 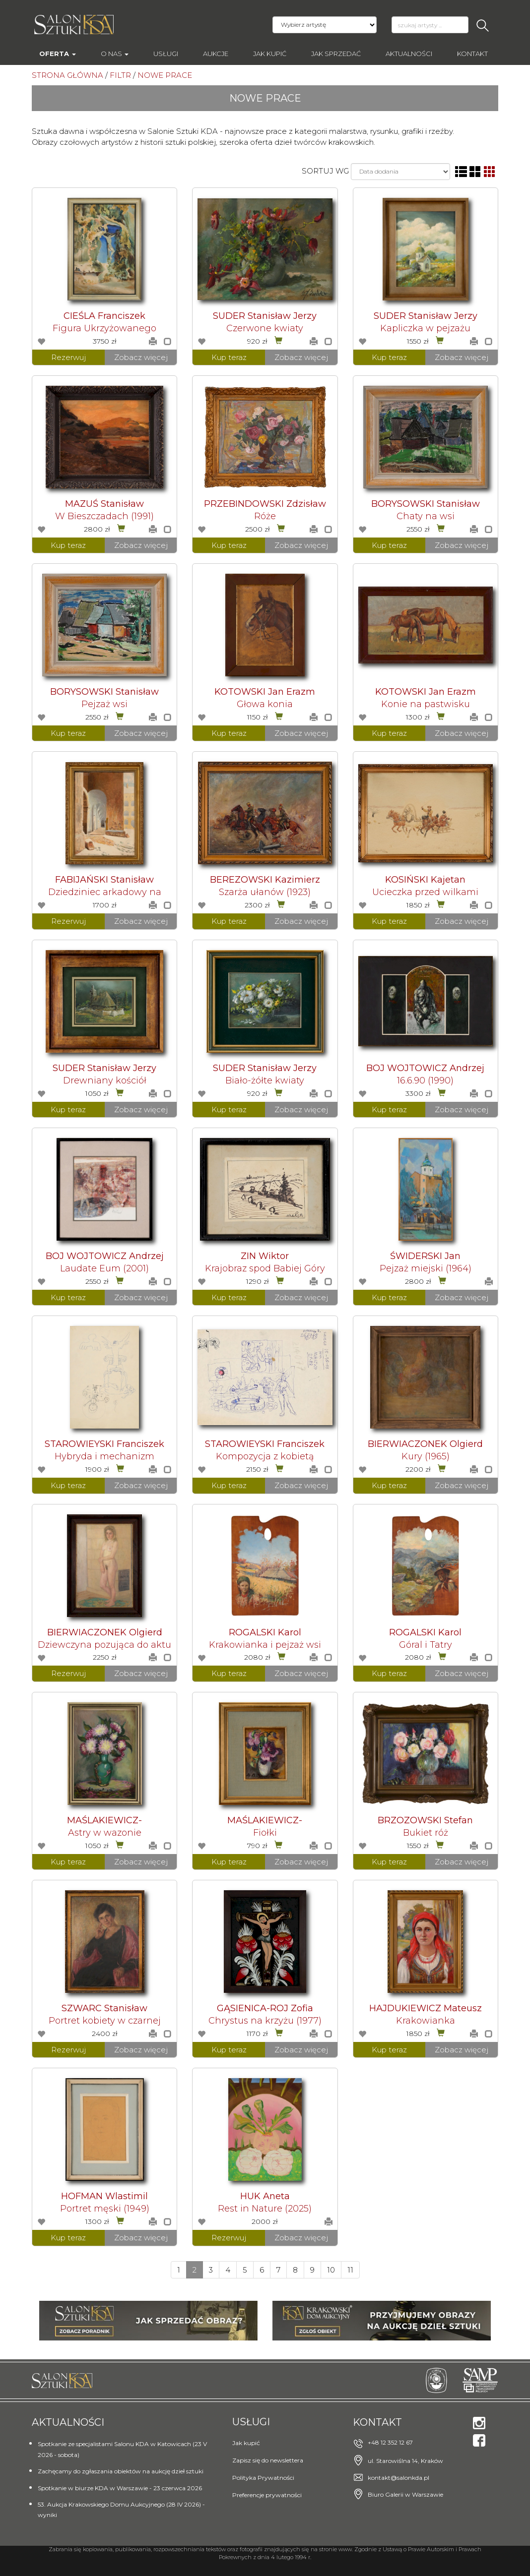 I want to click on Portret męski (1949), so click(x=104, y=2208).